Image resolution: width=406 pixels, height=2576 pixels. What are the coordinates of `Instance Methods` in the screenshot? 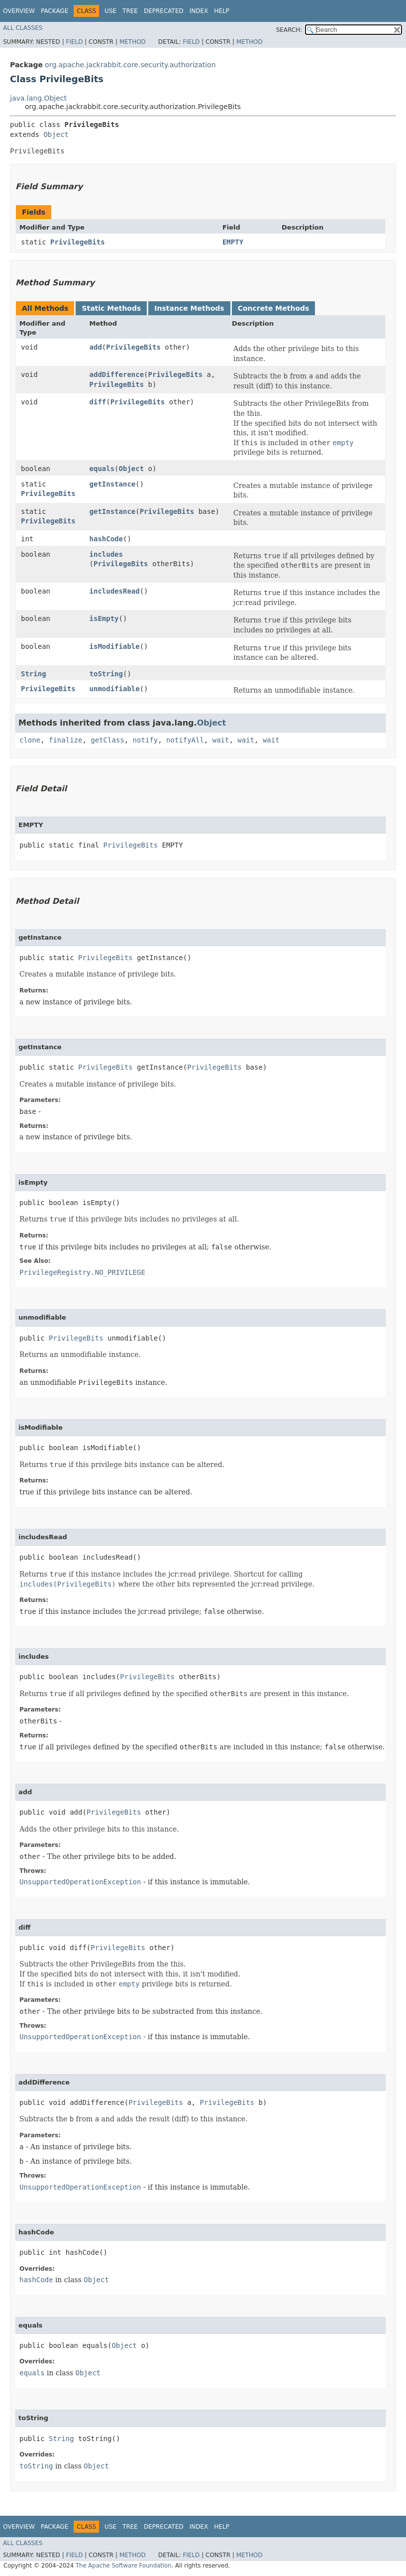 It's located at (189, 308).